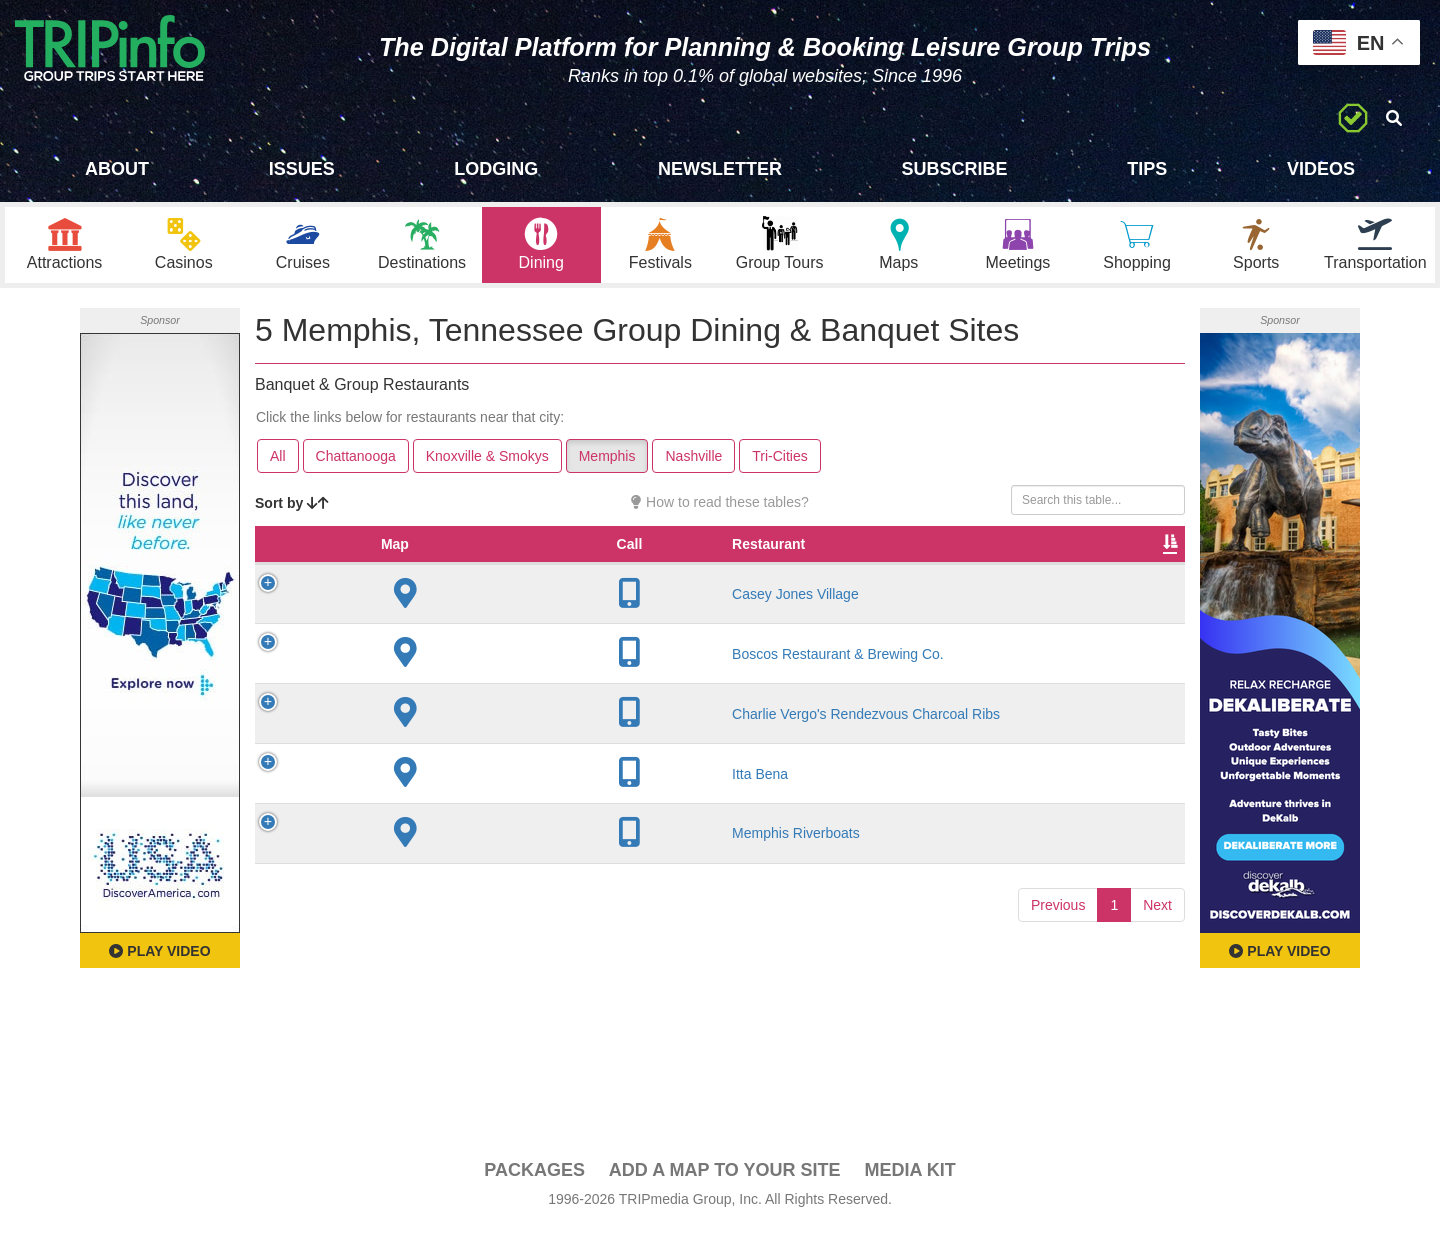 The width and height of the screenshot is (1440, 1234). What do you see at coordinates (292, 508) in the screenshot?
I see `Sort by` at bounding box center [292, 508].